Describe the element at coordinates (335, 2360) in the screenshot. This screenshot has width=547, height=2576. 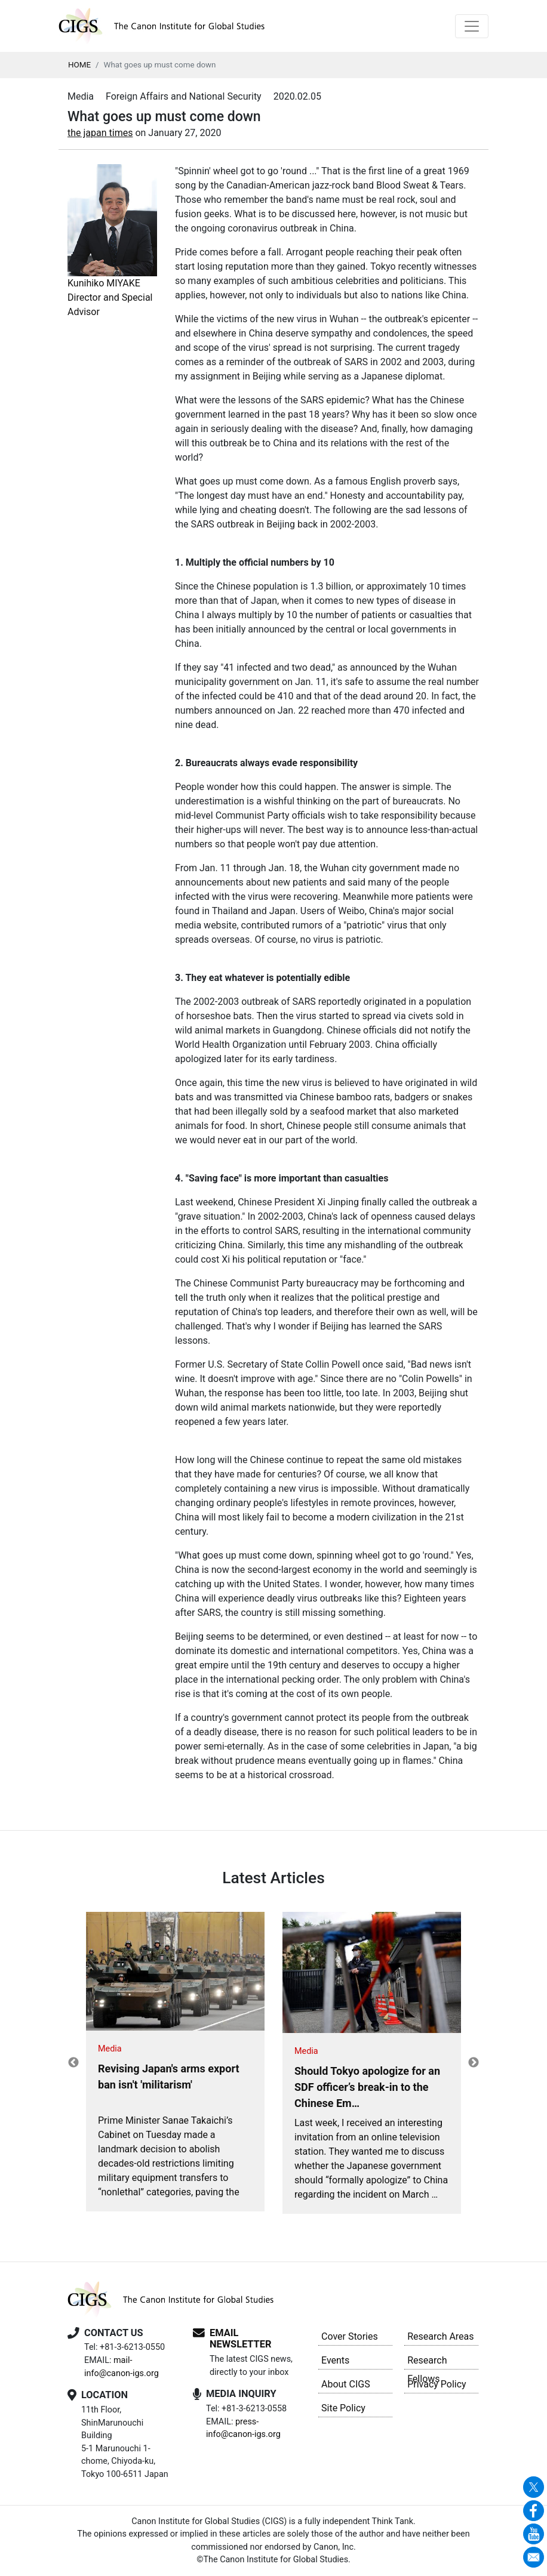
I see `Events` at that location.